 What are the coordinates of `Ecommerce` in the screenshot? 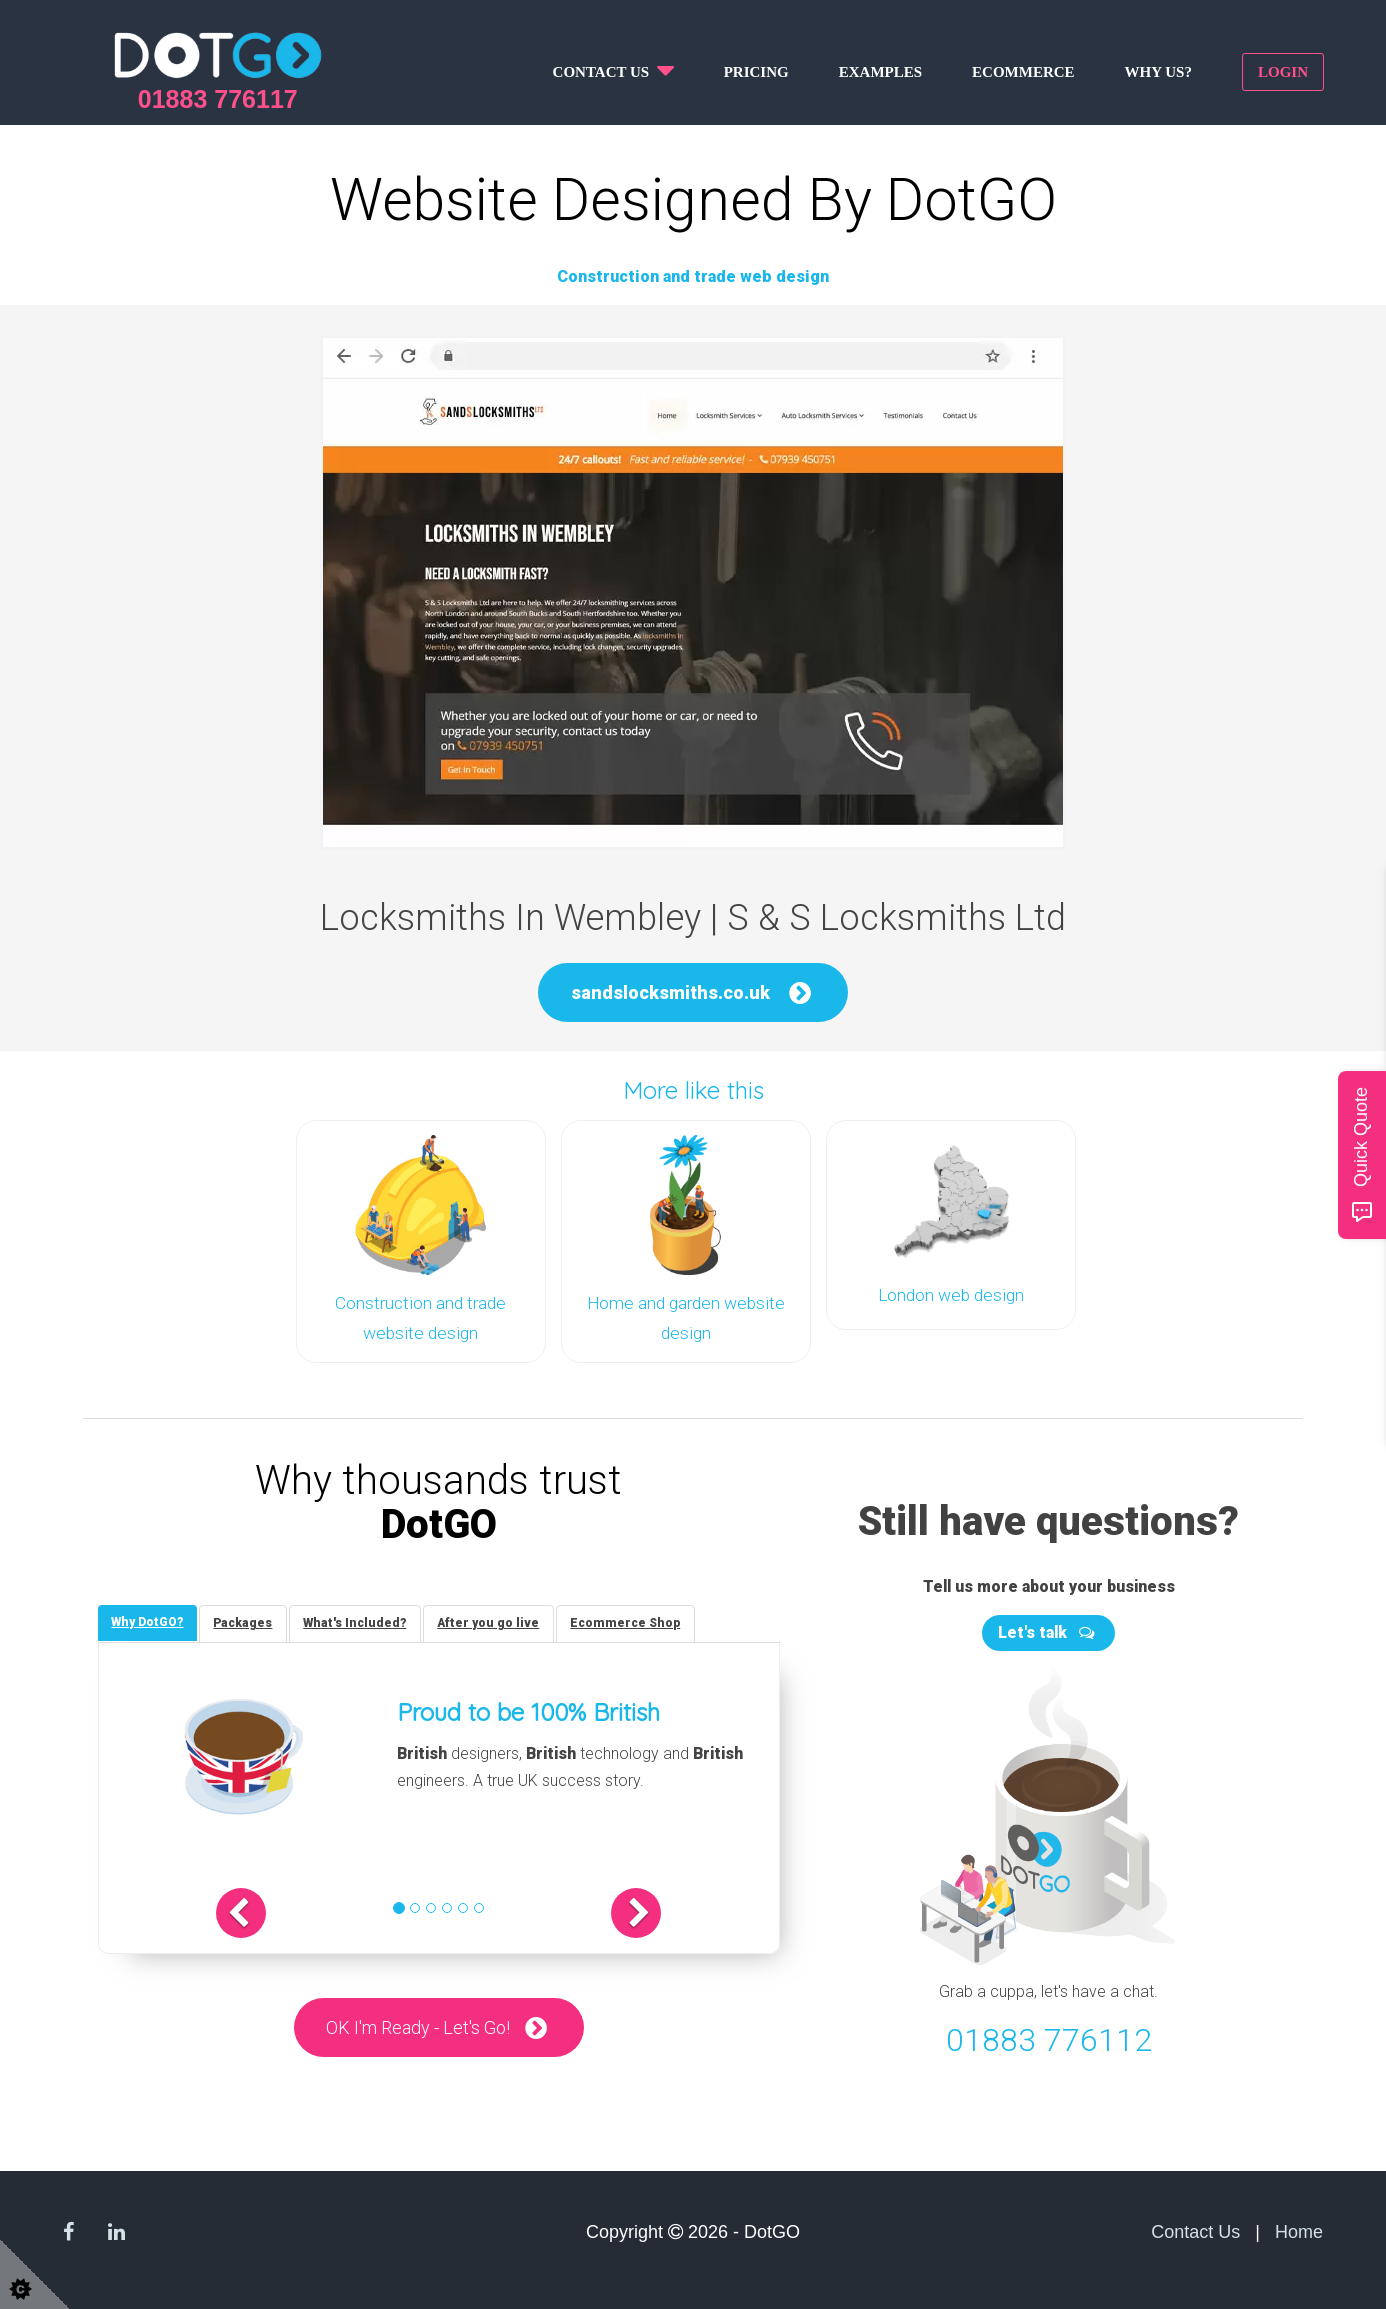 It's located at (1023, 72).